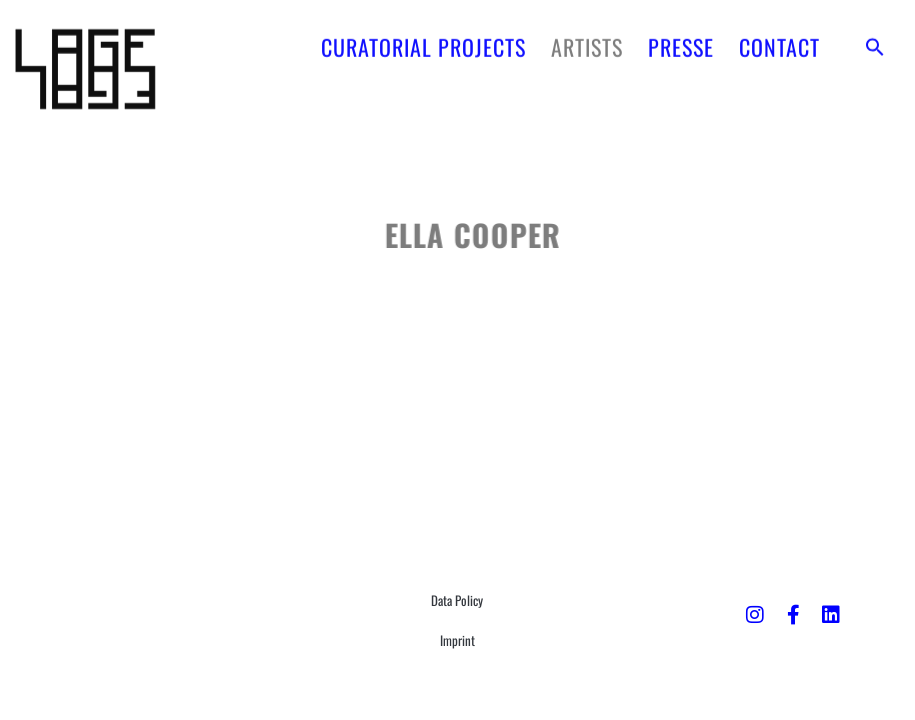 The image size is (915, 720). Describe the element at coordinates (457, 640) in the screenshot. I see `Imprint` at that location.